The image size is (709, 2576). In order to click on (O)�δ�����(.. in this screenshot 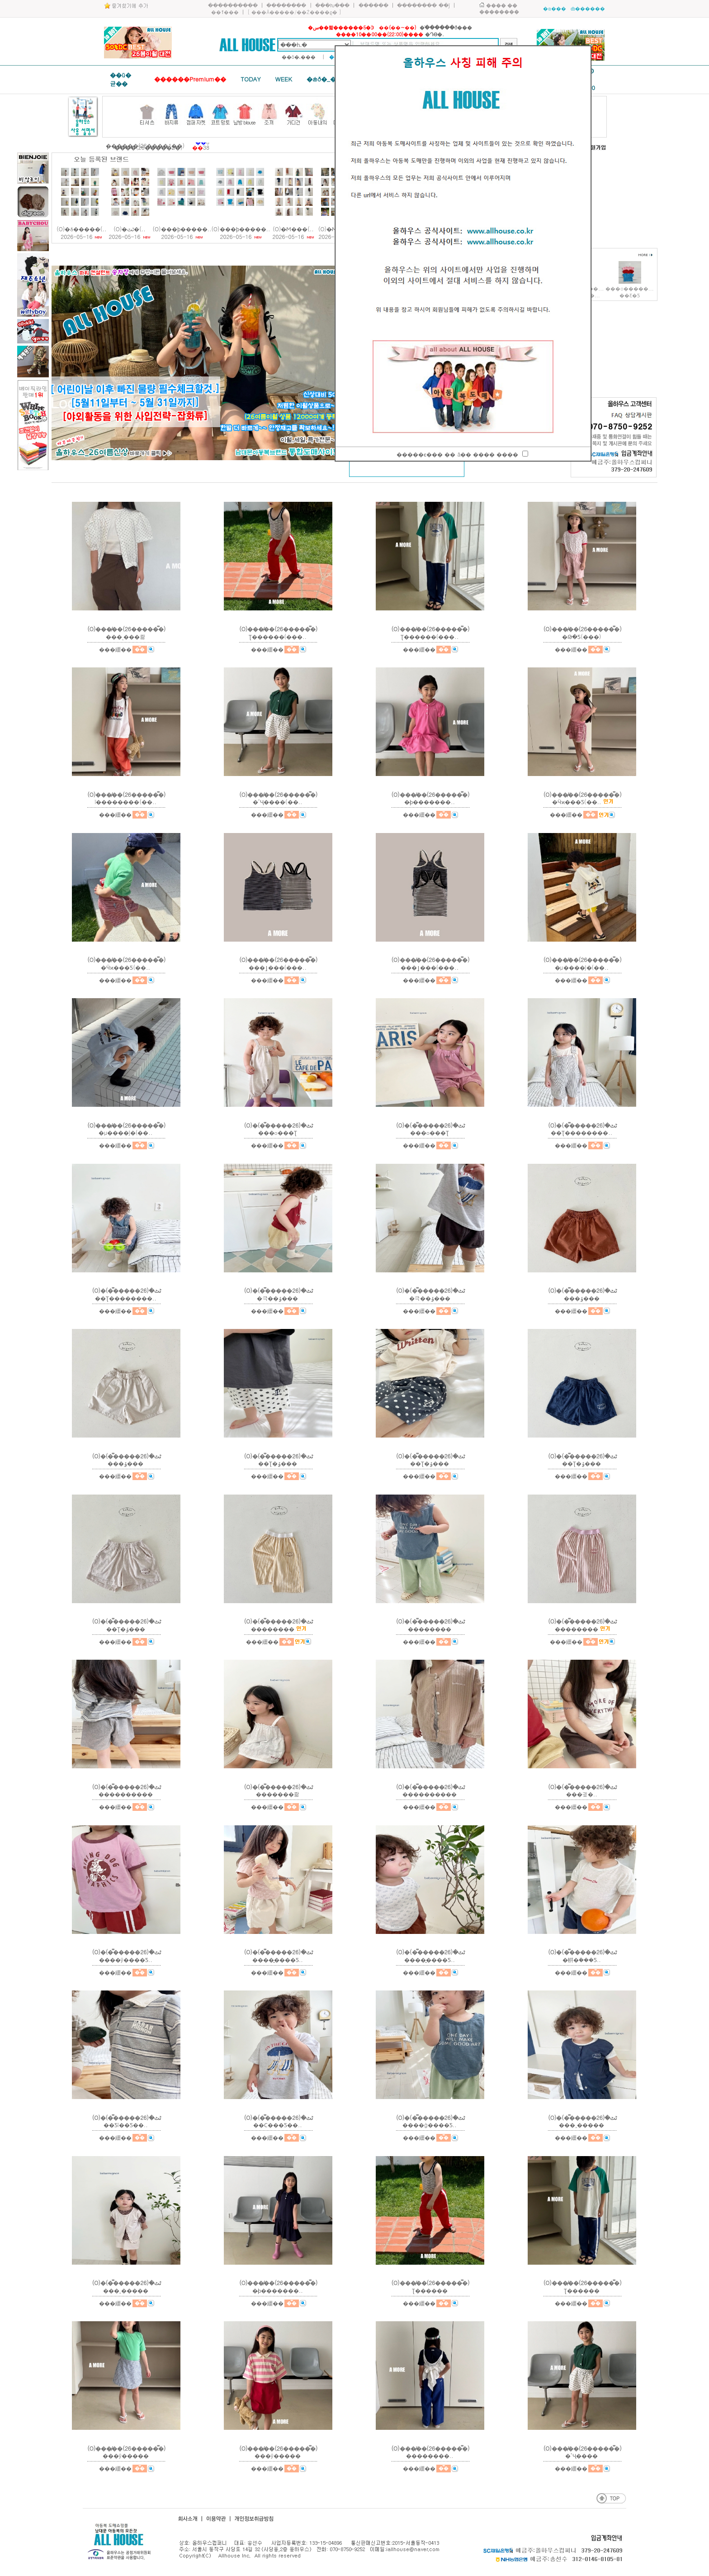, I will do `click(81, 229)`.